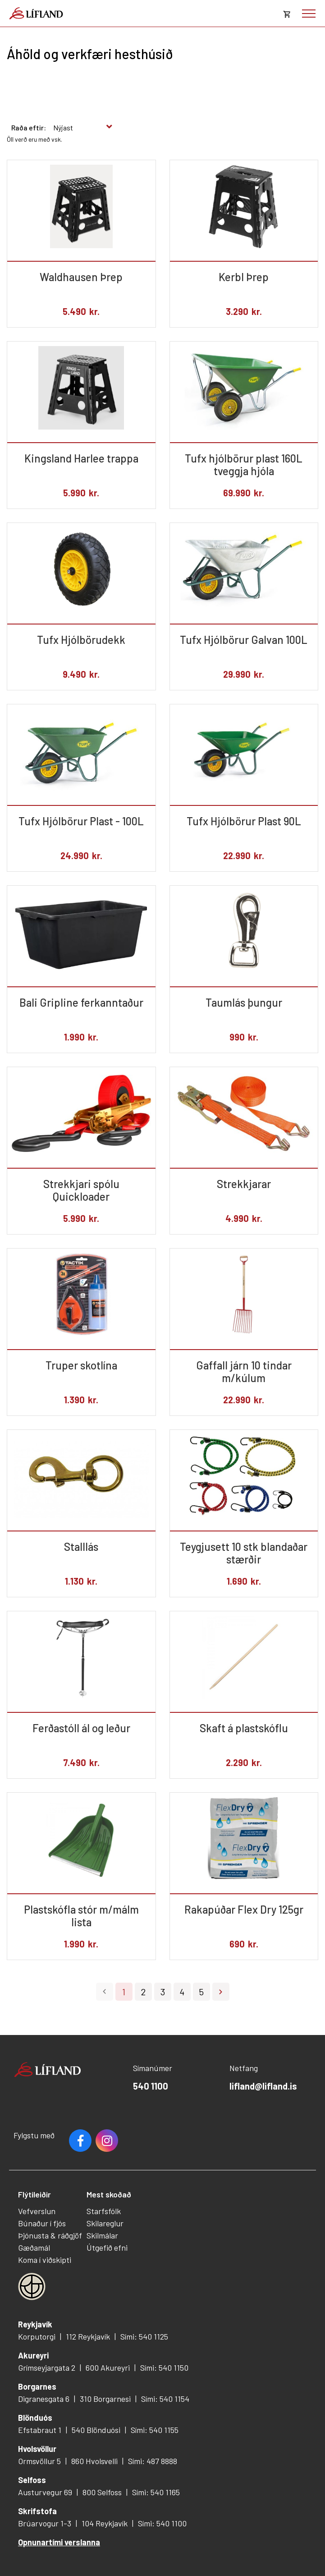  What do you see at coordinates (105, 2223) in the screenshot?
I see `Skilareglur` at bounding box center [105, 2223].